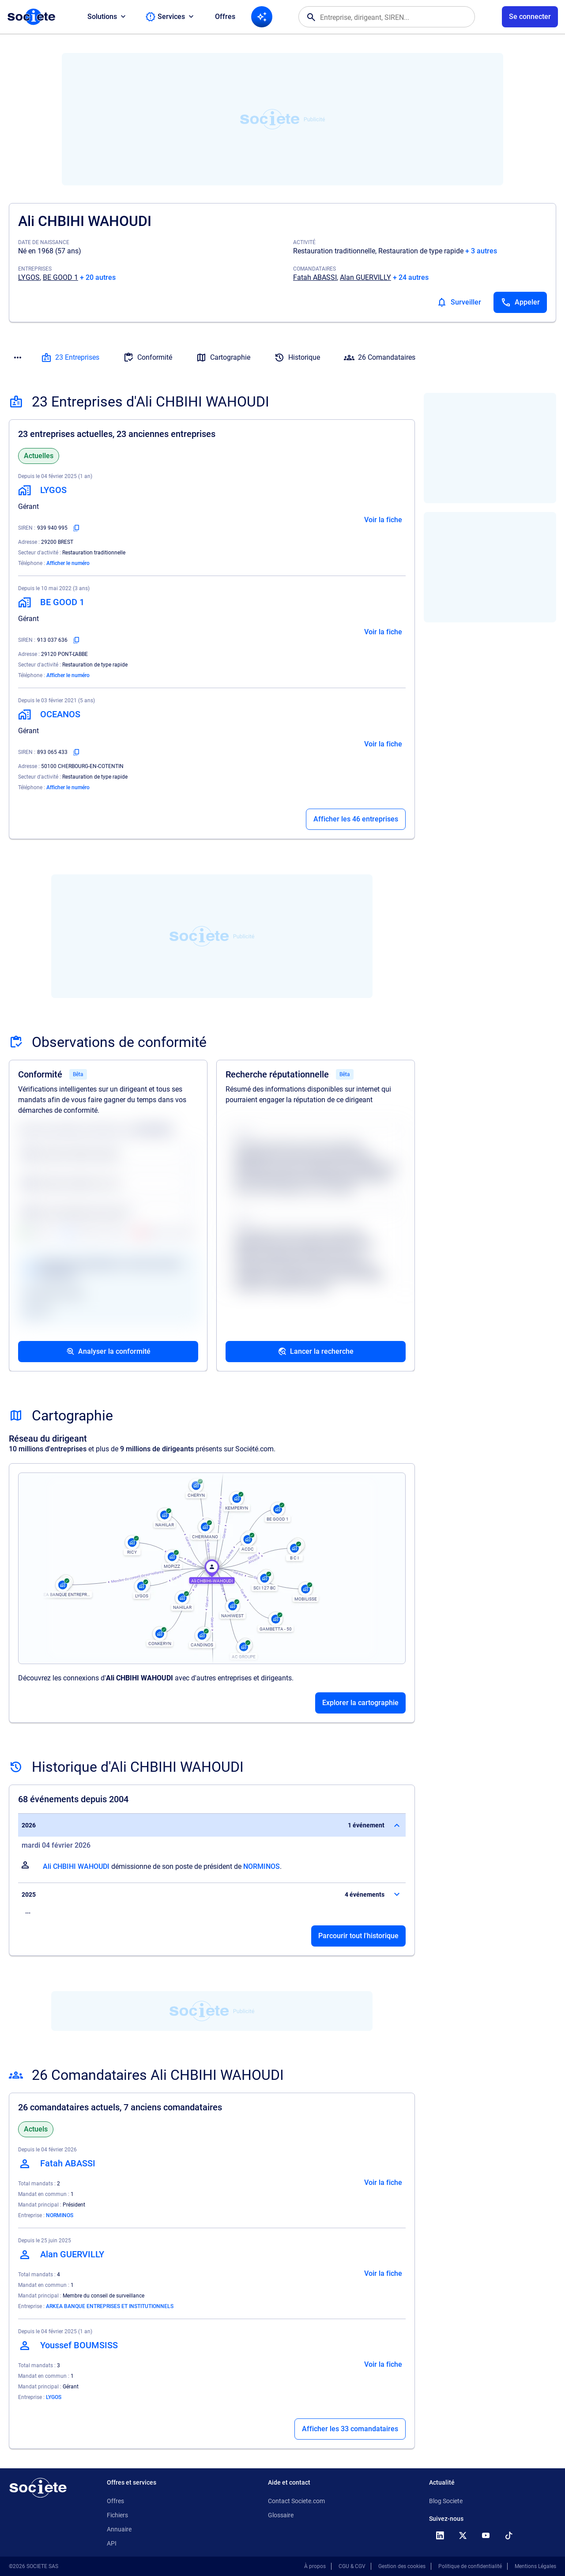  What do you see at coordinates (360, 1703) in the screenshot?
I see `Explorer la cartographie` at bounding box center [360, 1703].